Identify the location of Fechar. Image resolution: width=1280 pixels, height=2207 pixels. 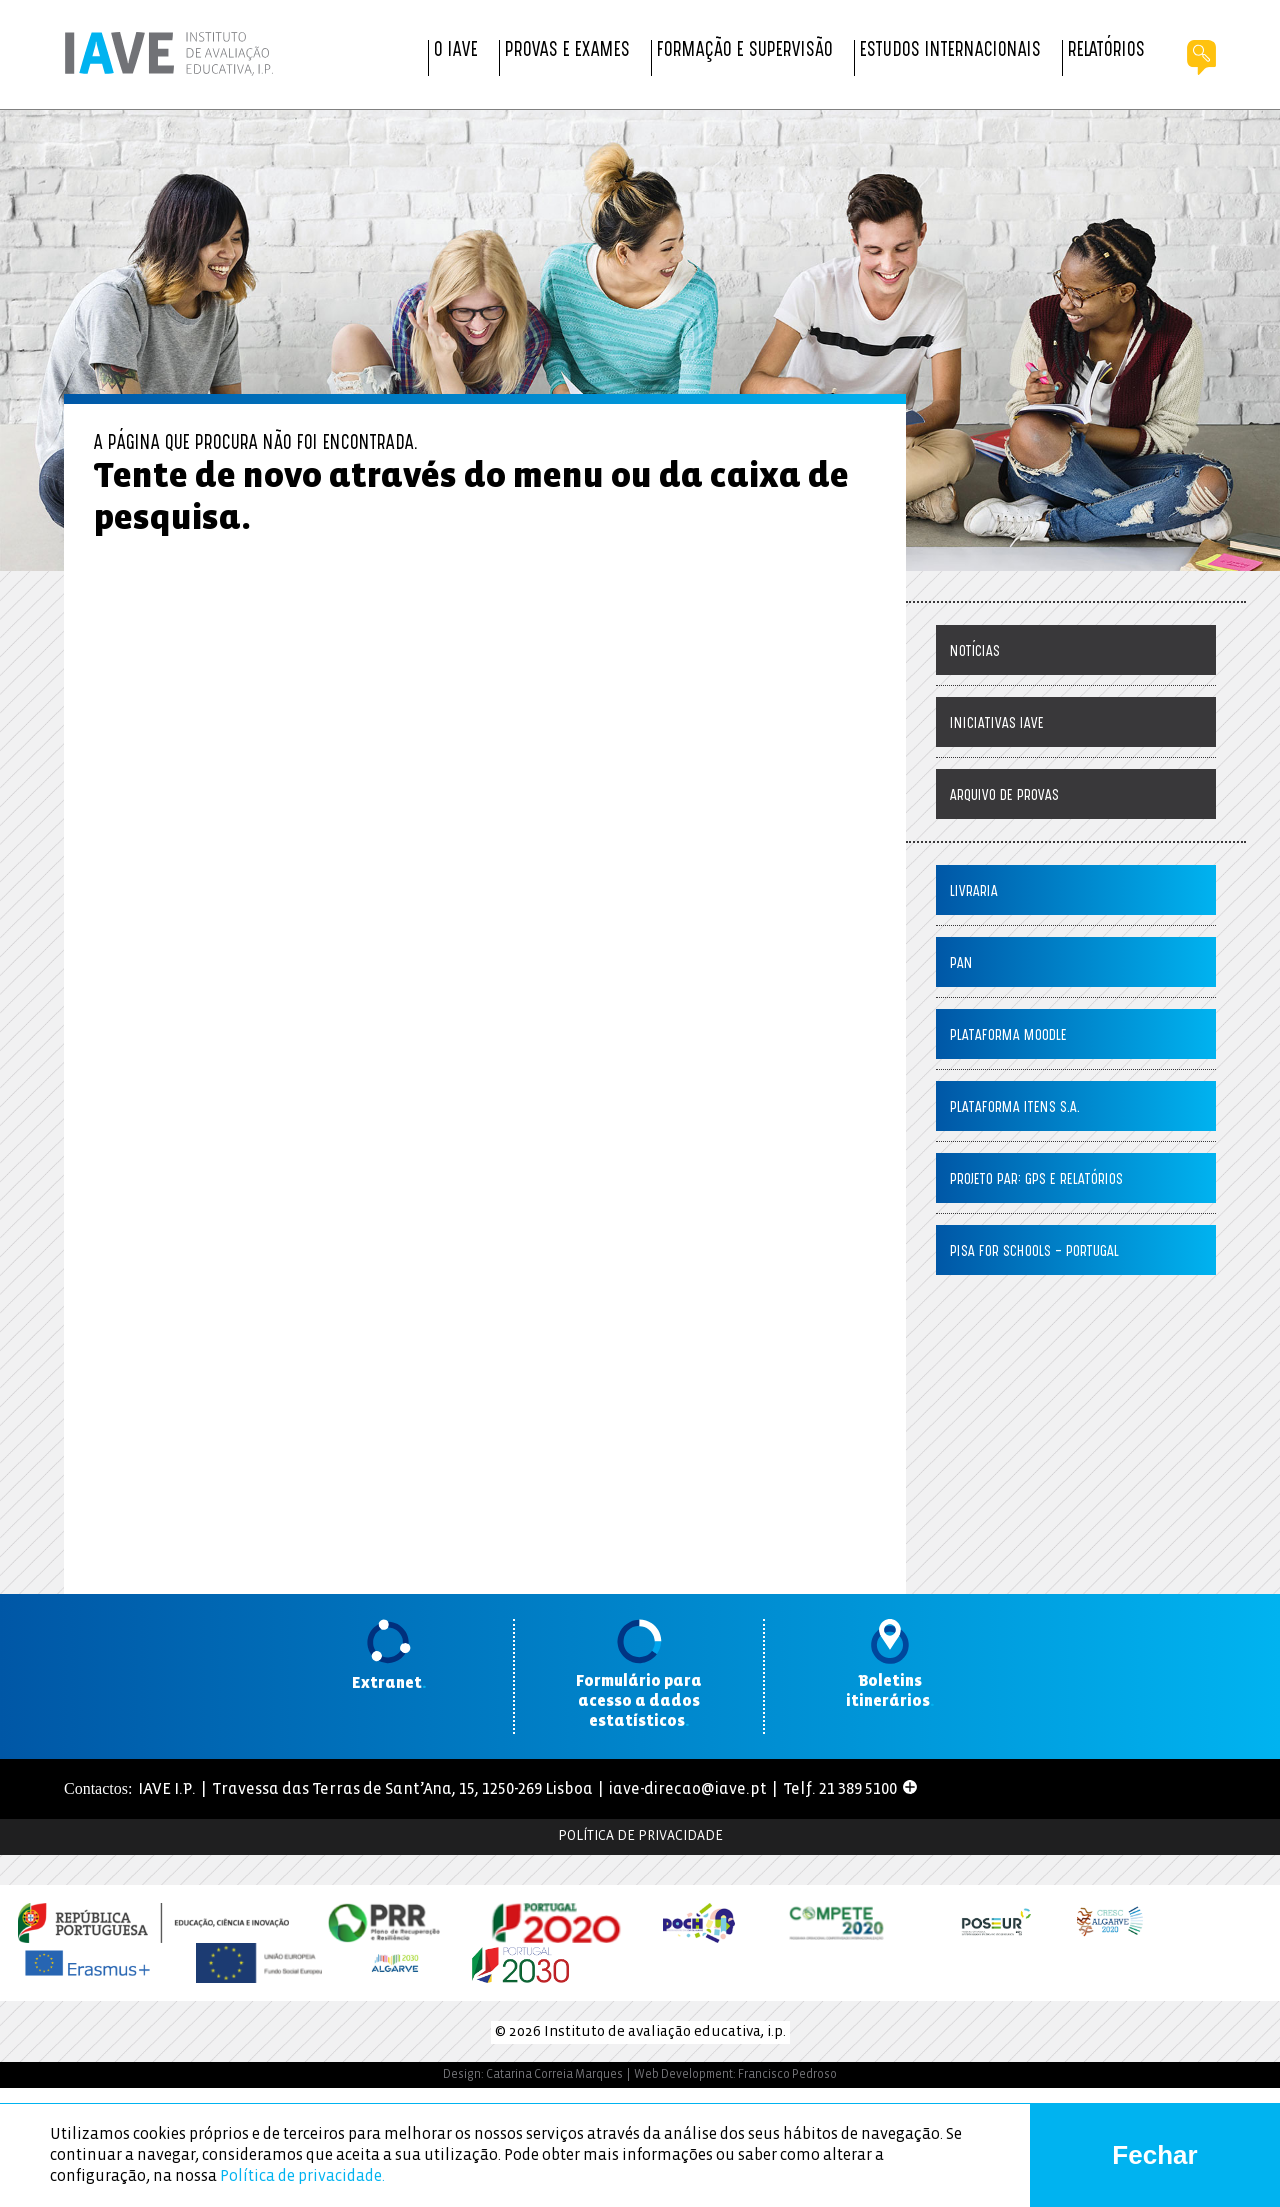
(1154, 2155).